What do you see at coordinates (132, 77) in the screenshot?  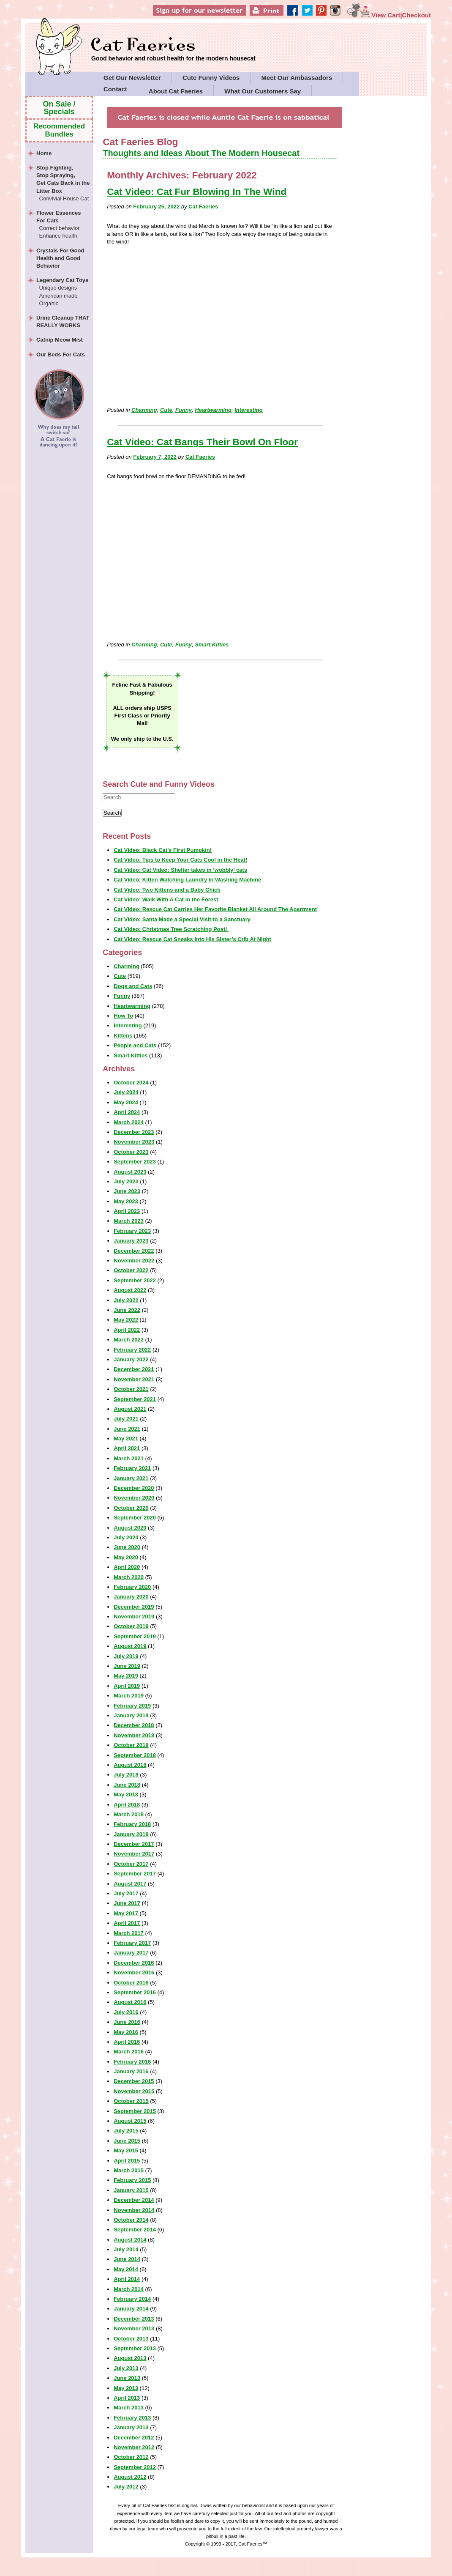 I see `Get Our Newsletter` at bounding box center [132, 77].